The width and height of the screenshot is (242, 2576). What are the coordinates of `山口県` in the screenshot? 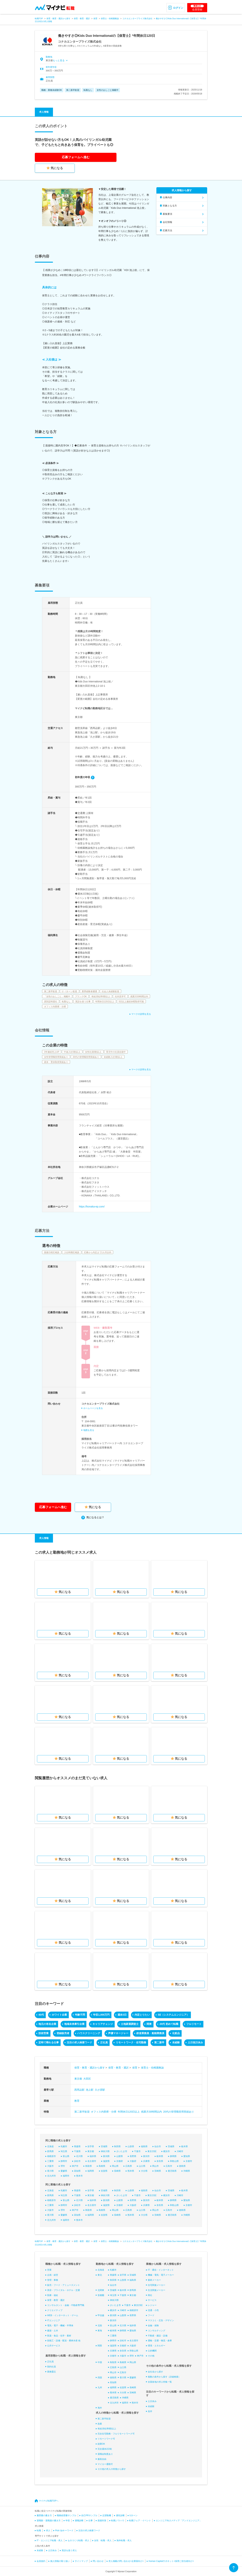 It's located at (142, 2166).